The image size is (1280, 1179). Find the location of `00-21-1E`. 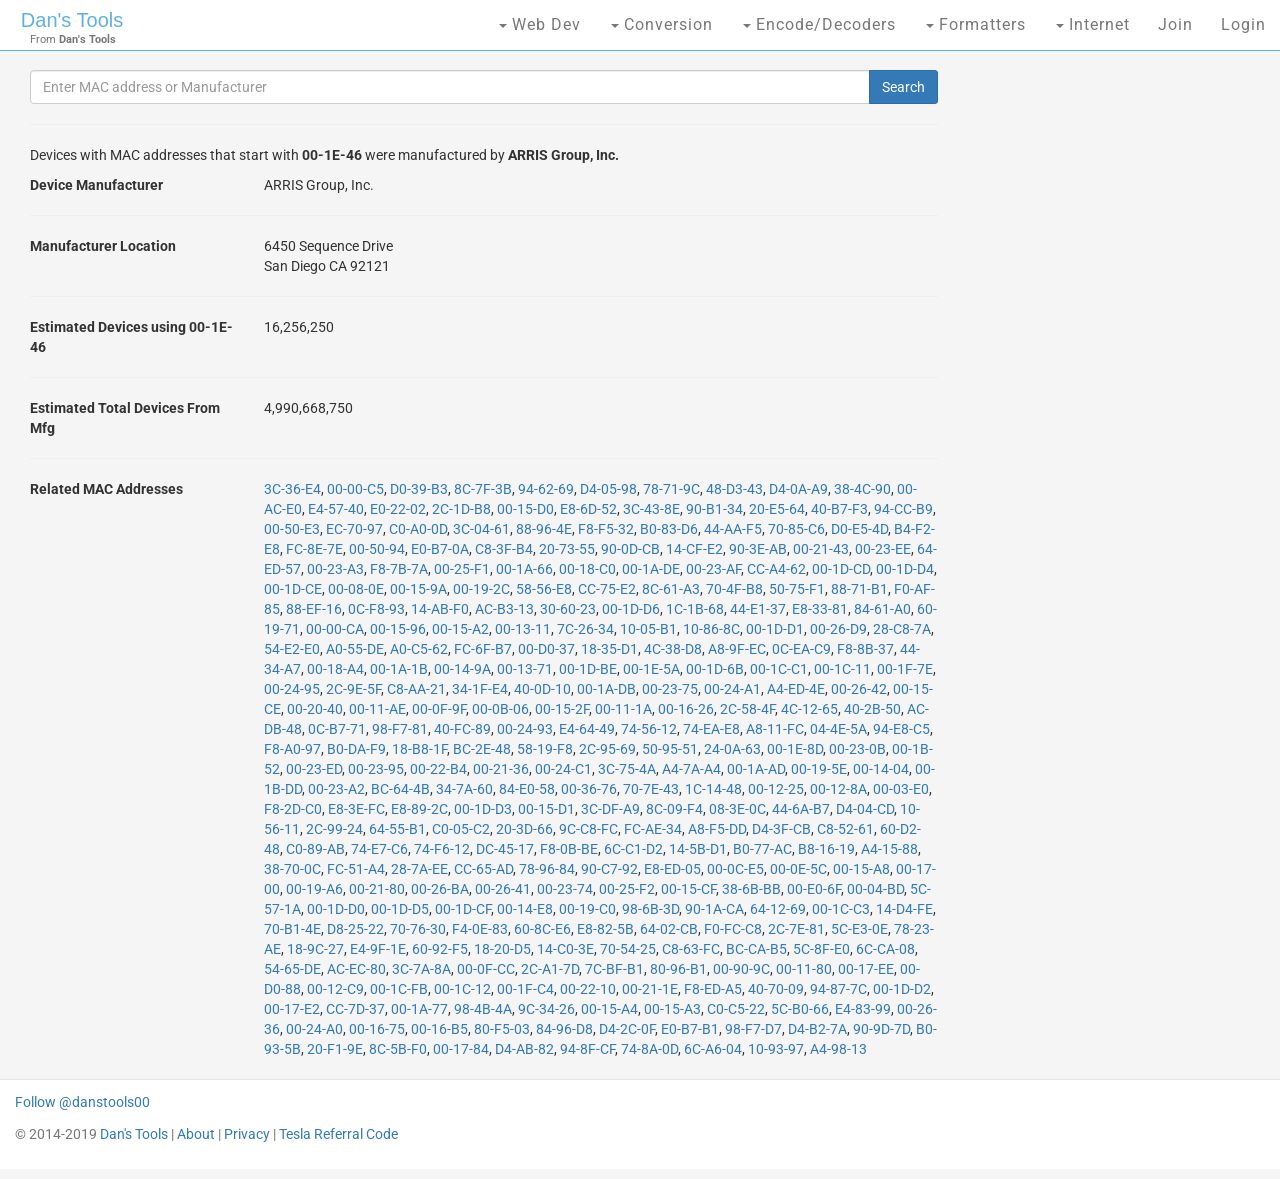

00-21-1E is located at coordinates (650, 989).